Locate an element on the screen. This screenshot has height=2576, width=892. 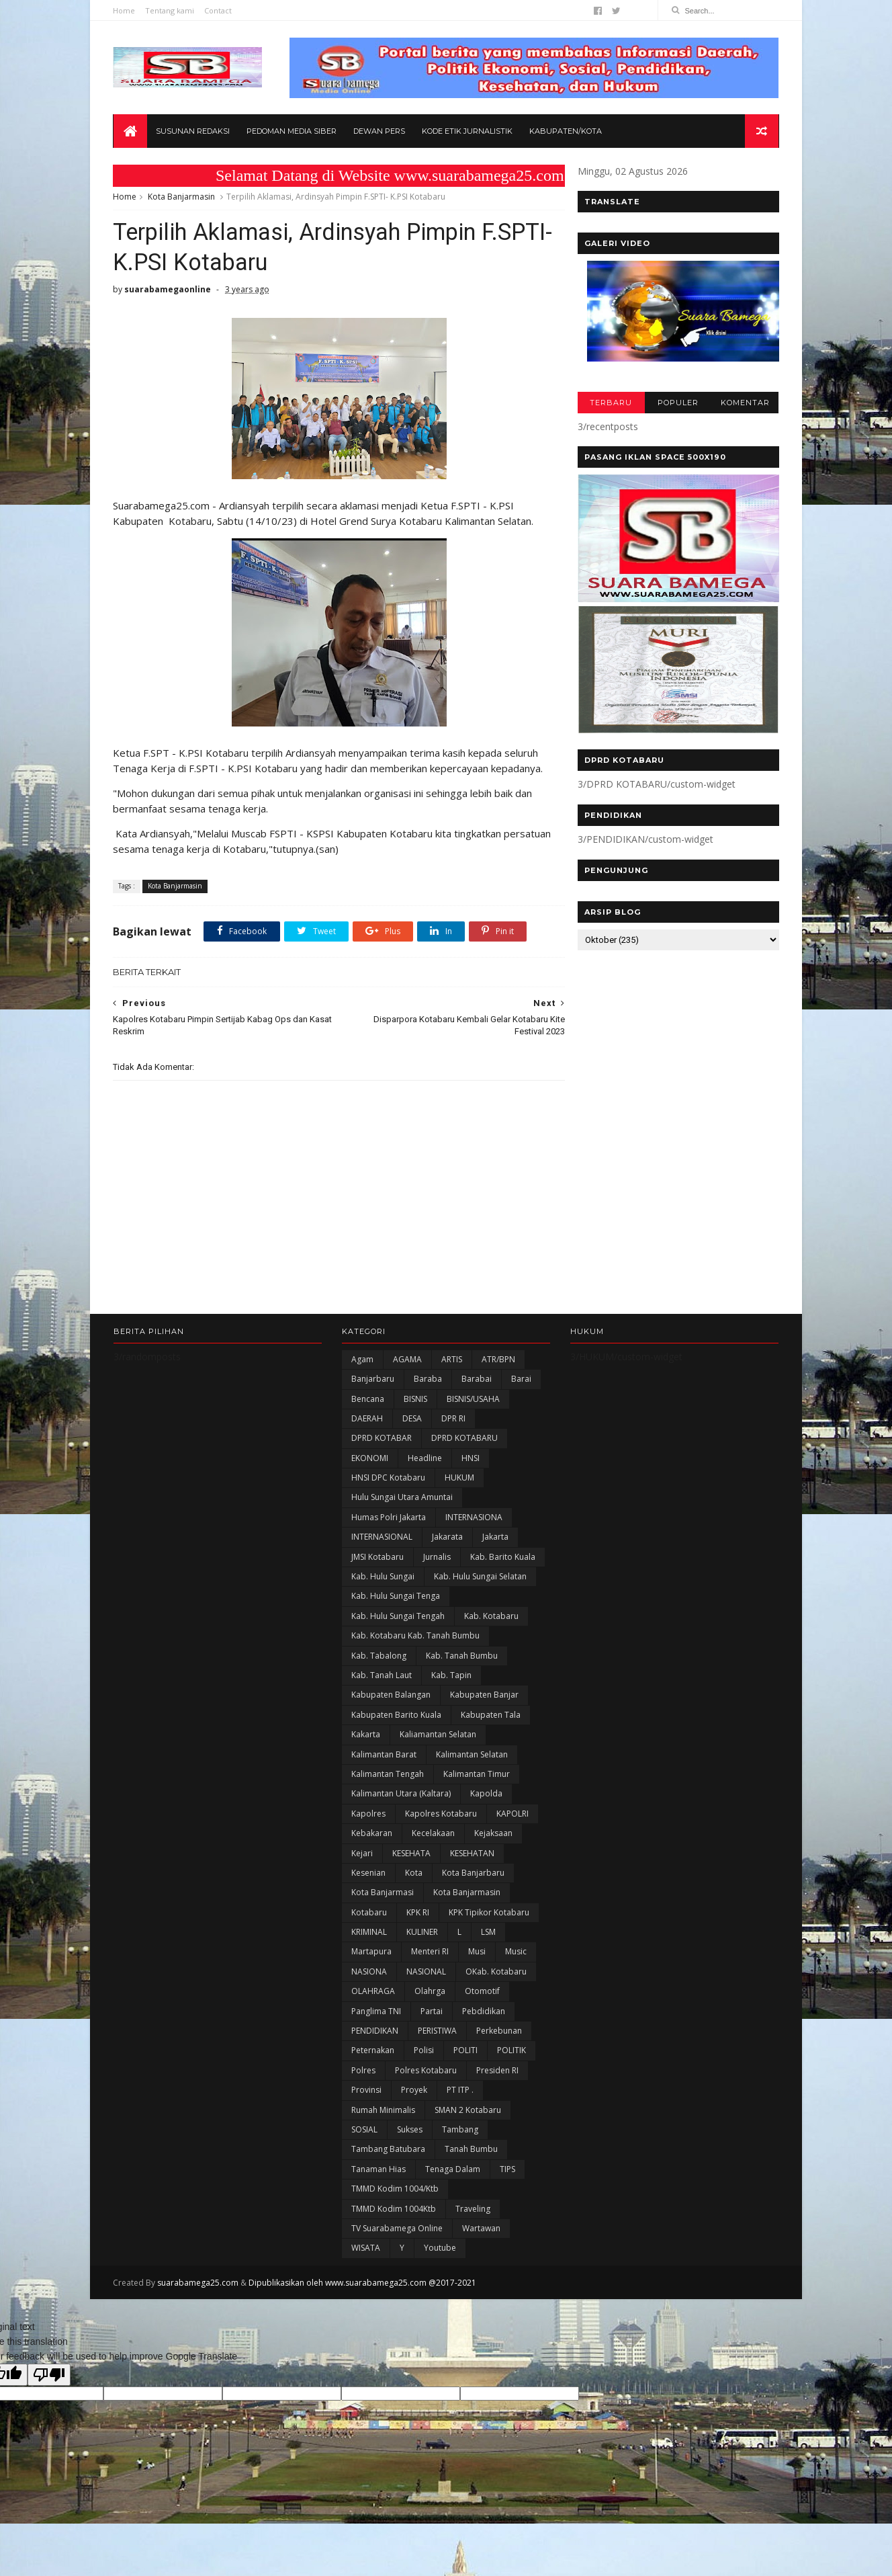
[Poor translation] is located at coordinates (49, 2377).